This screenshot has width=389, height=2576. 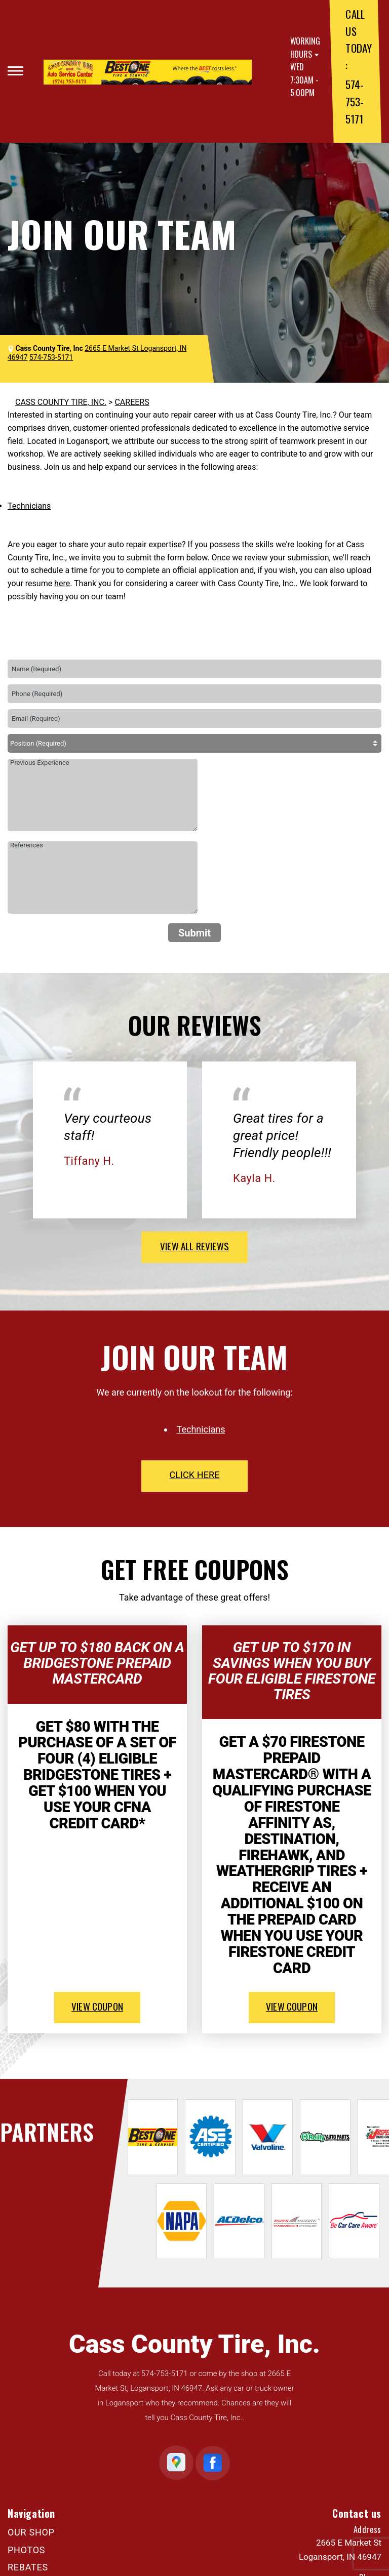 What do you see at coordinates (60, 402) in the screenshot?
I see `CASS COUNTY TIRE, INC.` at bounding box center [60, 402].